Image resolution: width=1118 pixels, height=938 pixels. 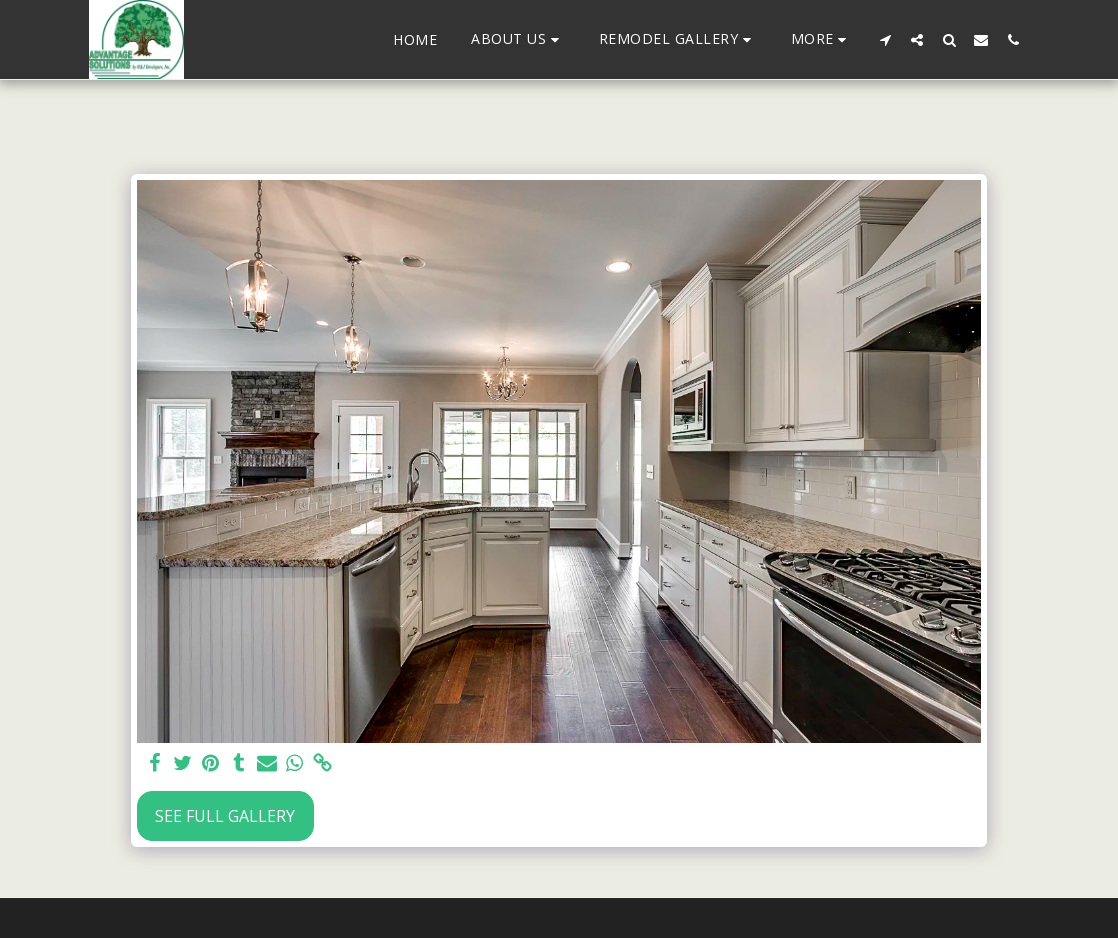 What do you see at coordinates (518, 39) in the screenshot?
I see `[button]` at bounding box center [518, 39].